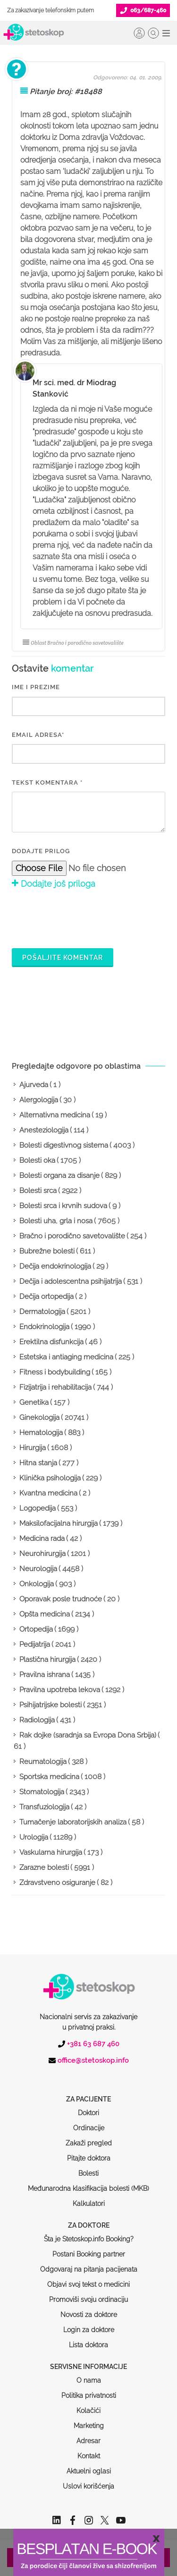  What do you see at coordinates (55, 1266) in the screenshot?
I see `Dečija endokrinologija` at bounding box center [55, 1266].